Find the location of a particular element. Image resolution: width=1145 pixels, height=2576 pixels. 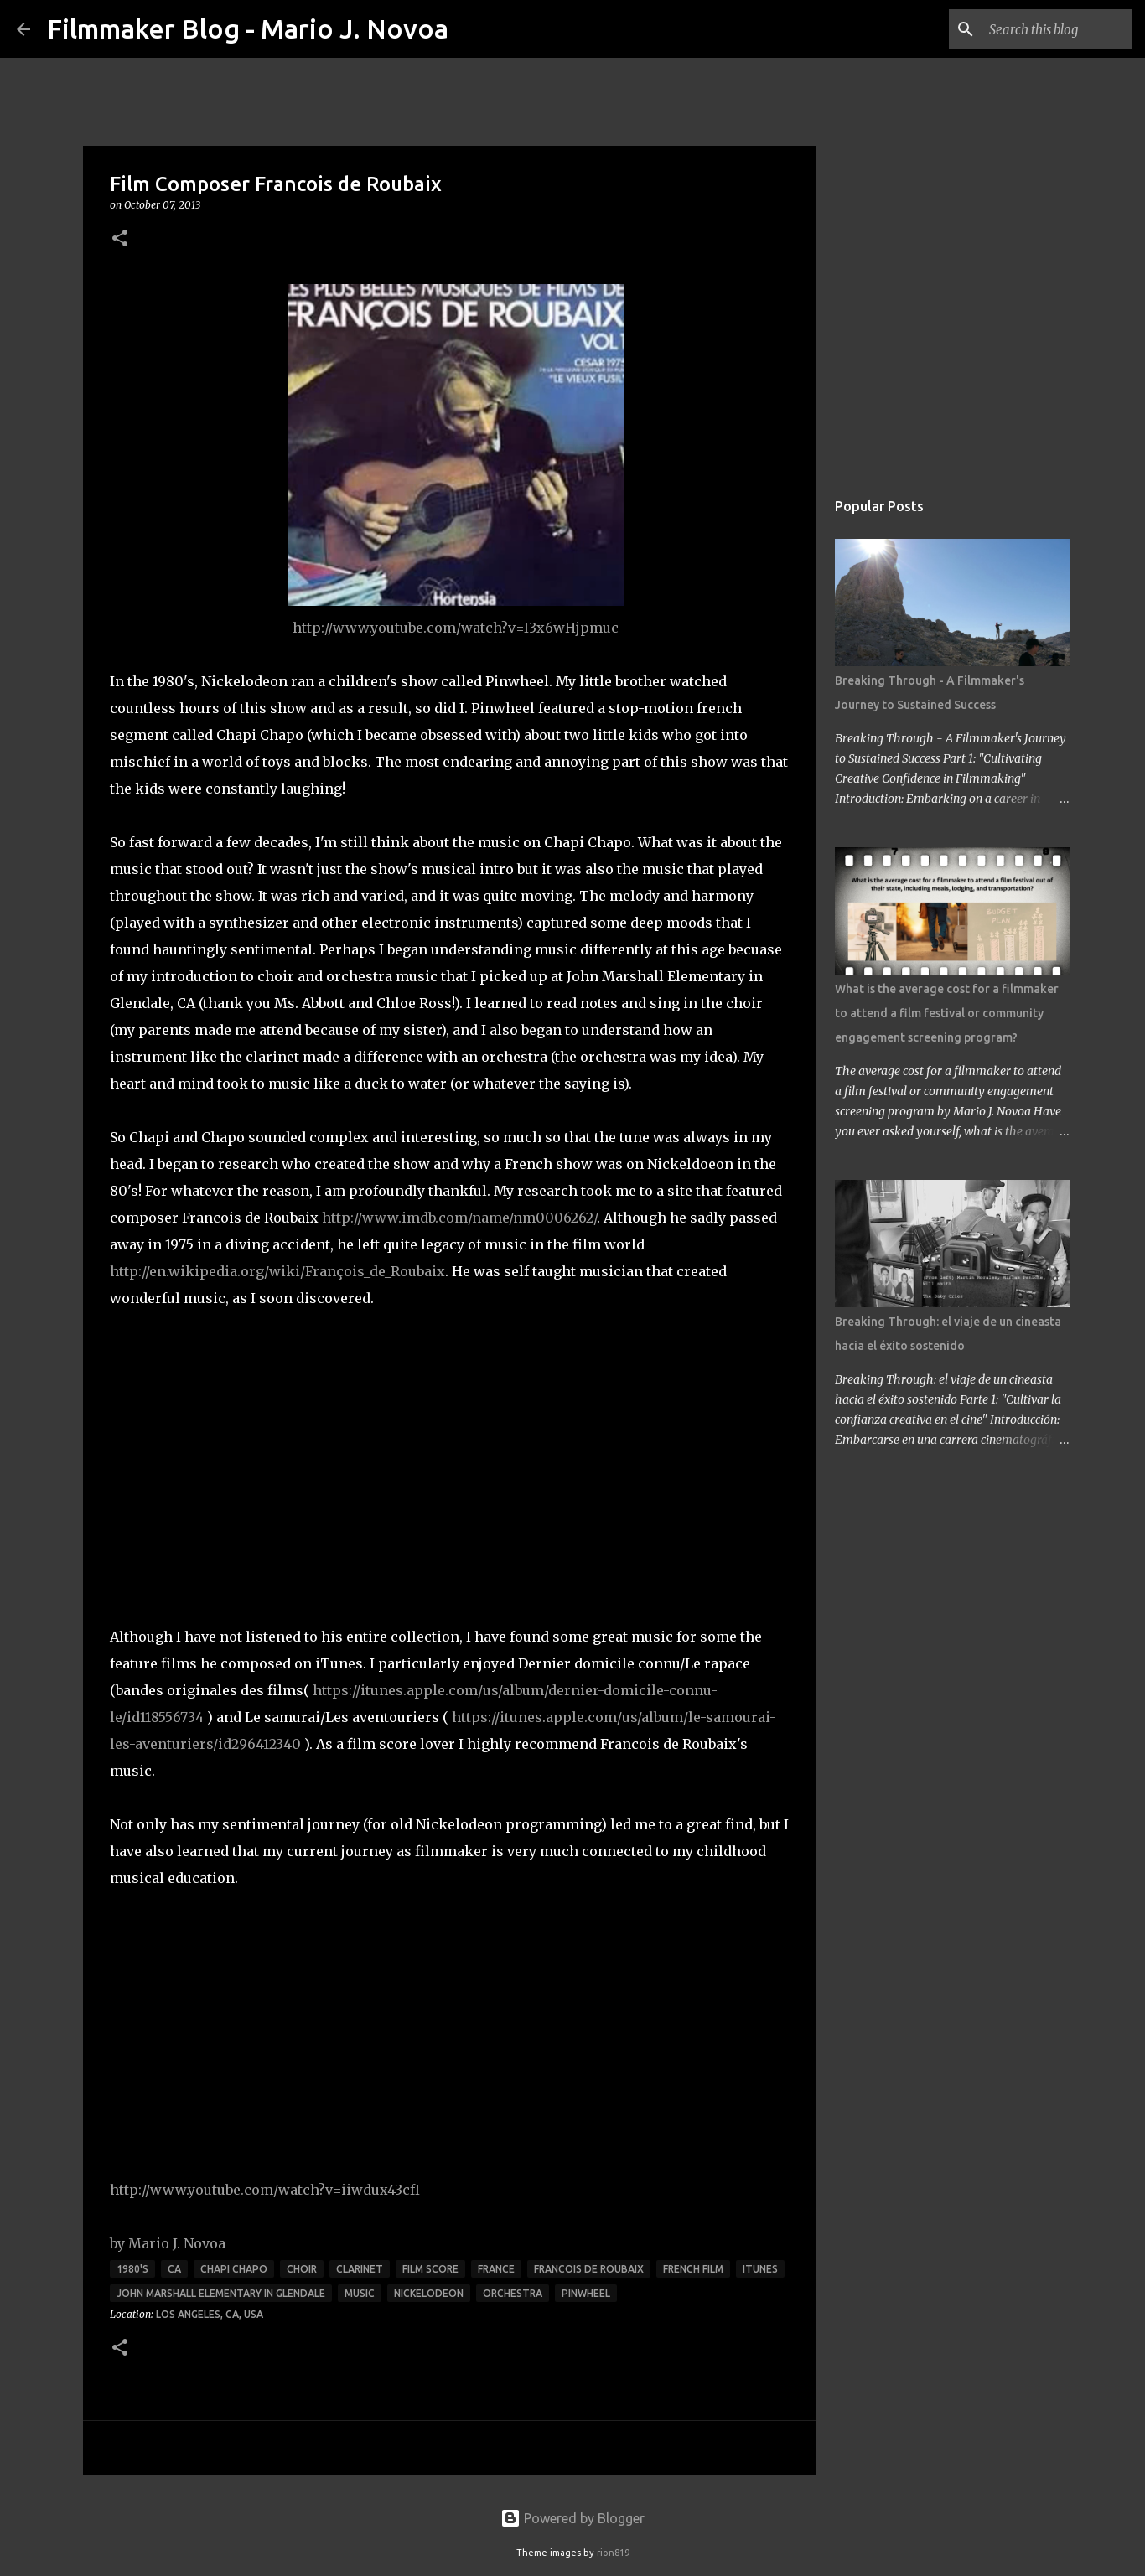

French film is located at coordinates (693, 2268).